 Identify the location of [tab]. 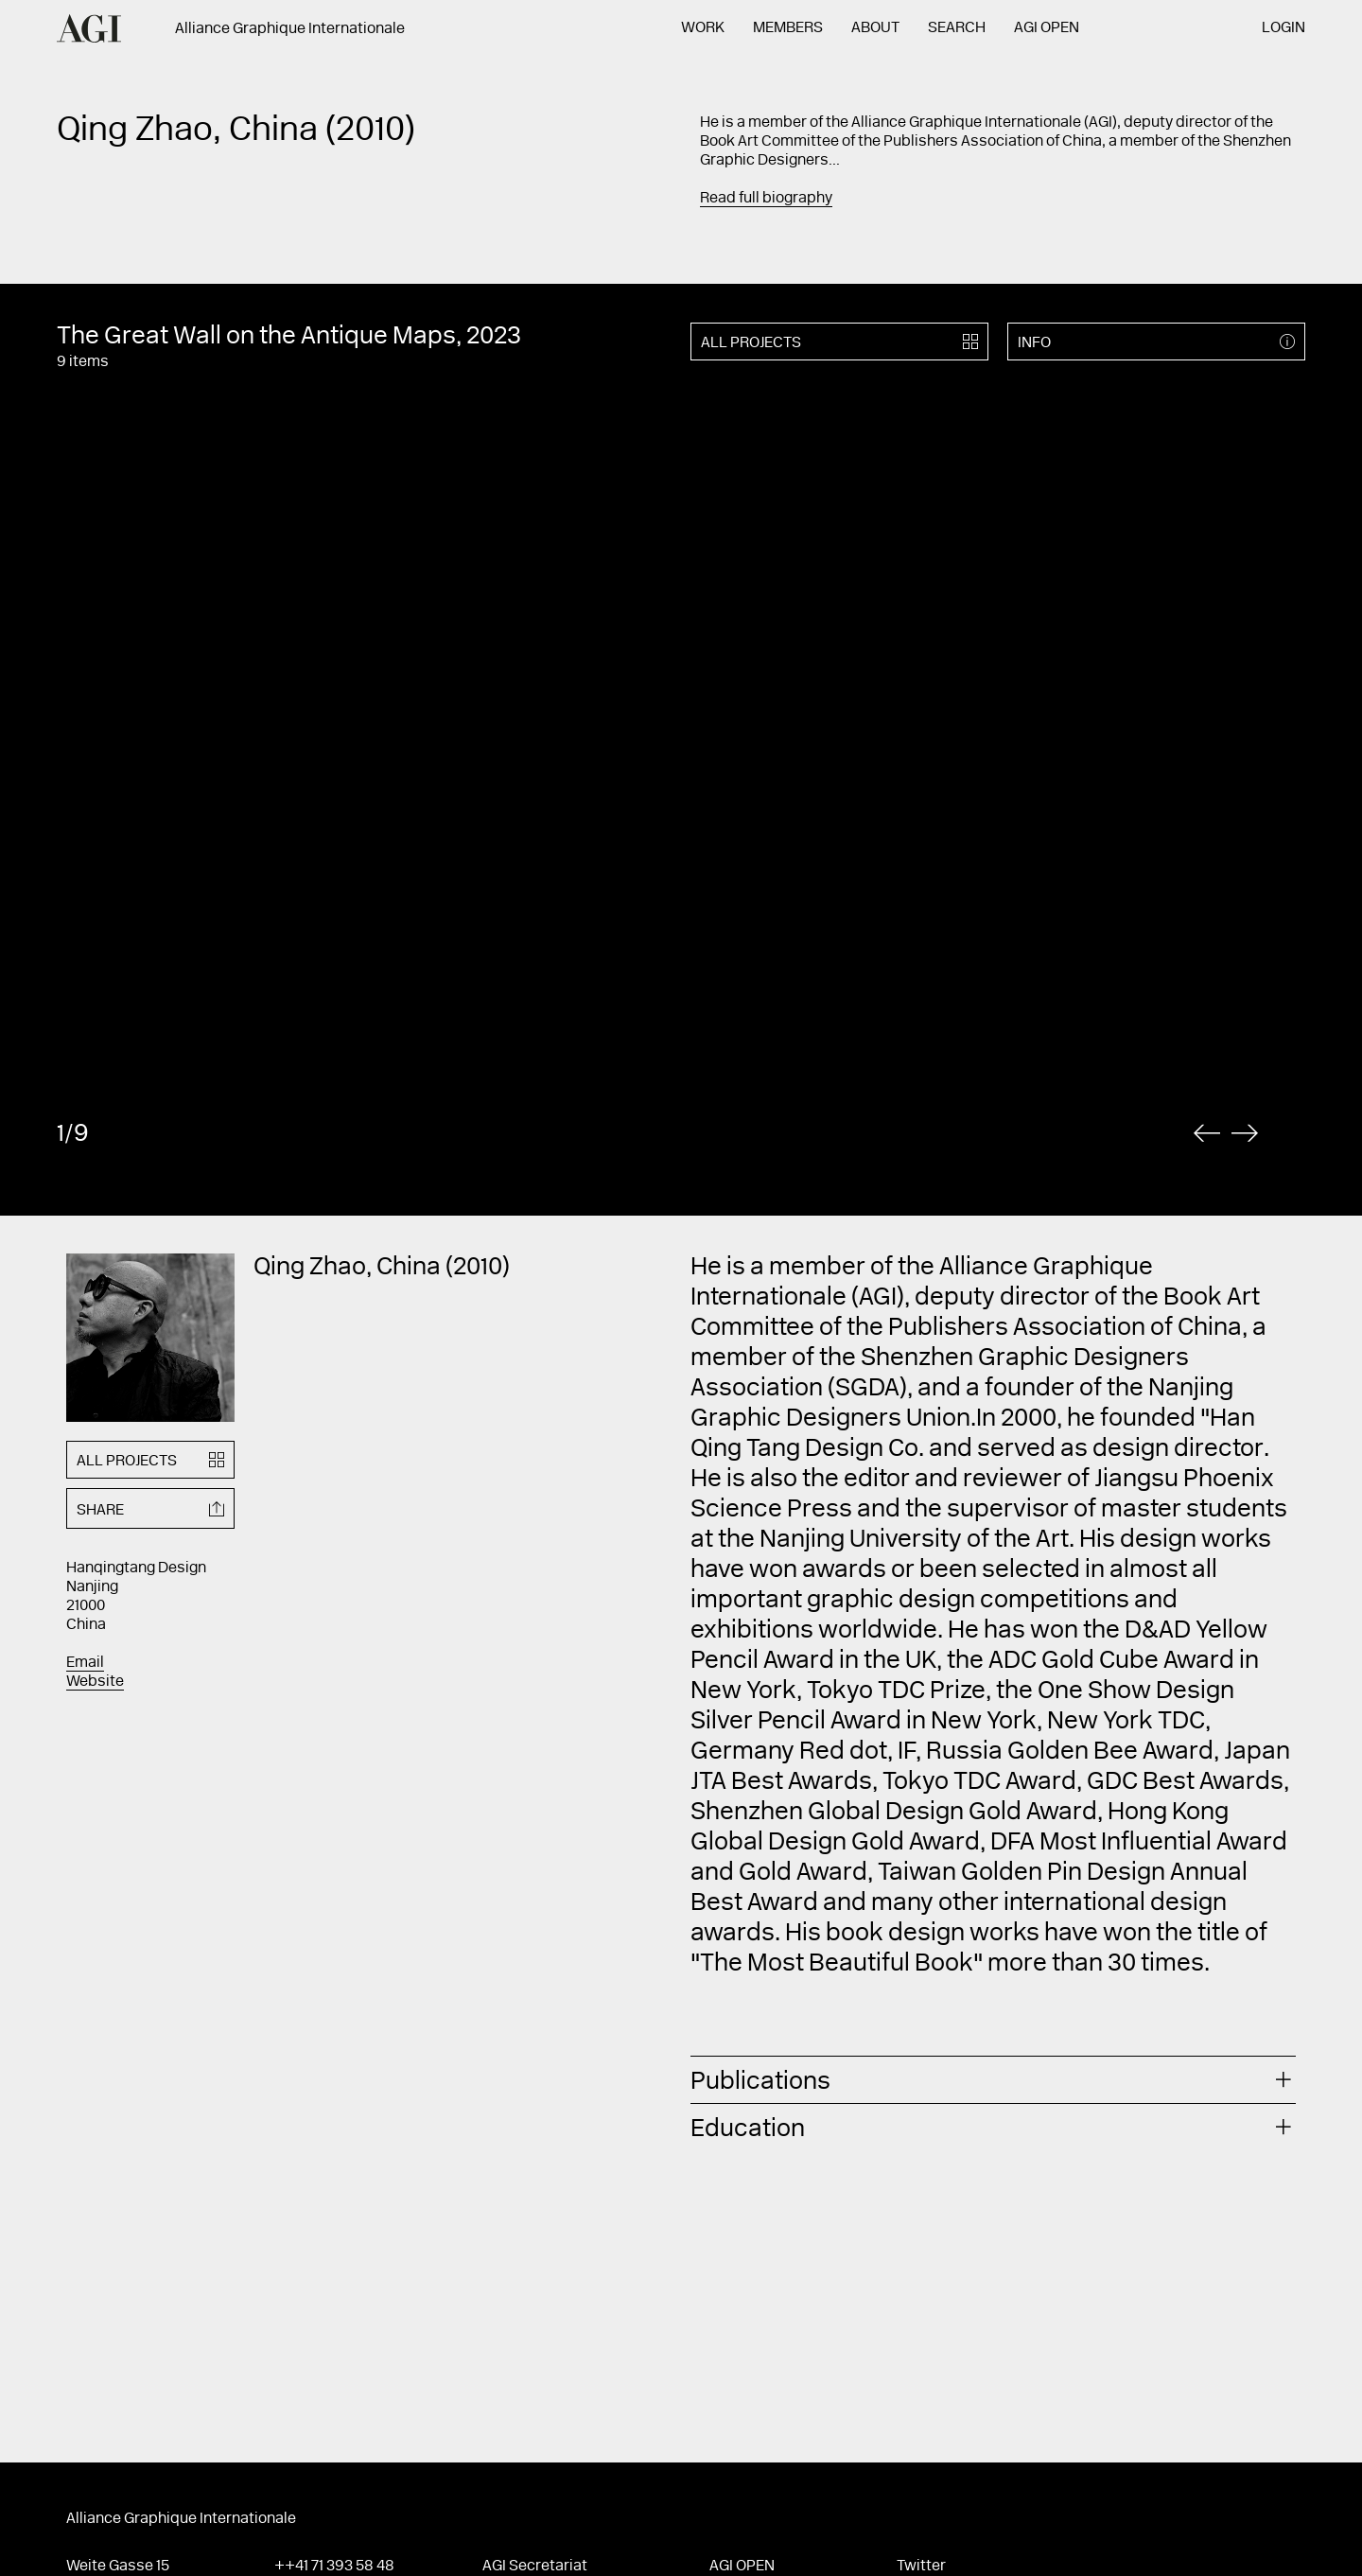
(993, 2080).